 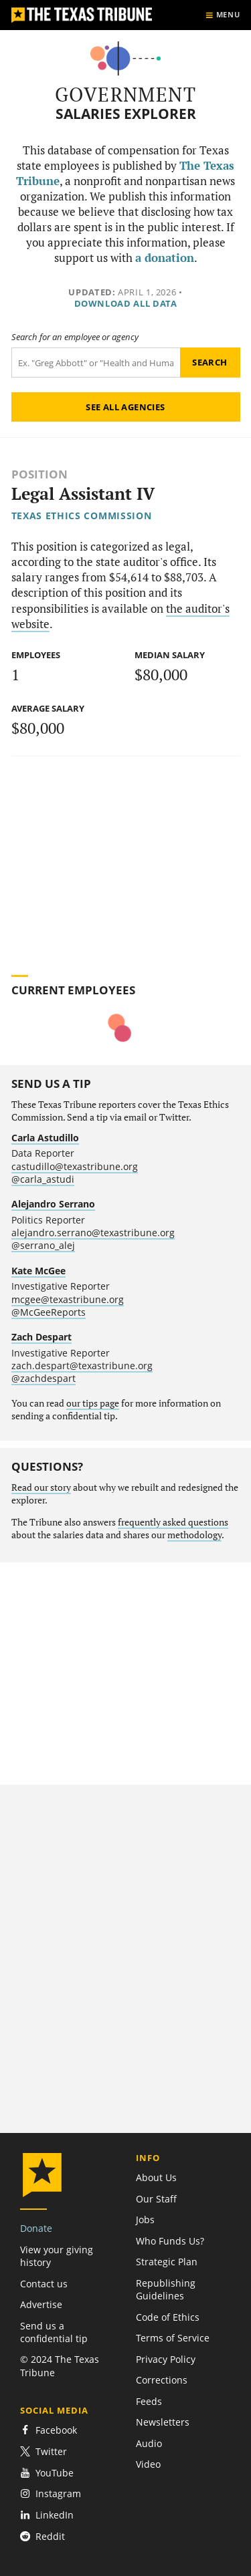 What do you see at coordinates (43, 2451) in the screenshot?
I see `Twitter` at bounding box center [43, 2451].